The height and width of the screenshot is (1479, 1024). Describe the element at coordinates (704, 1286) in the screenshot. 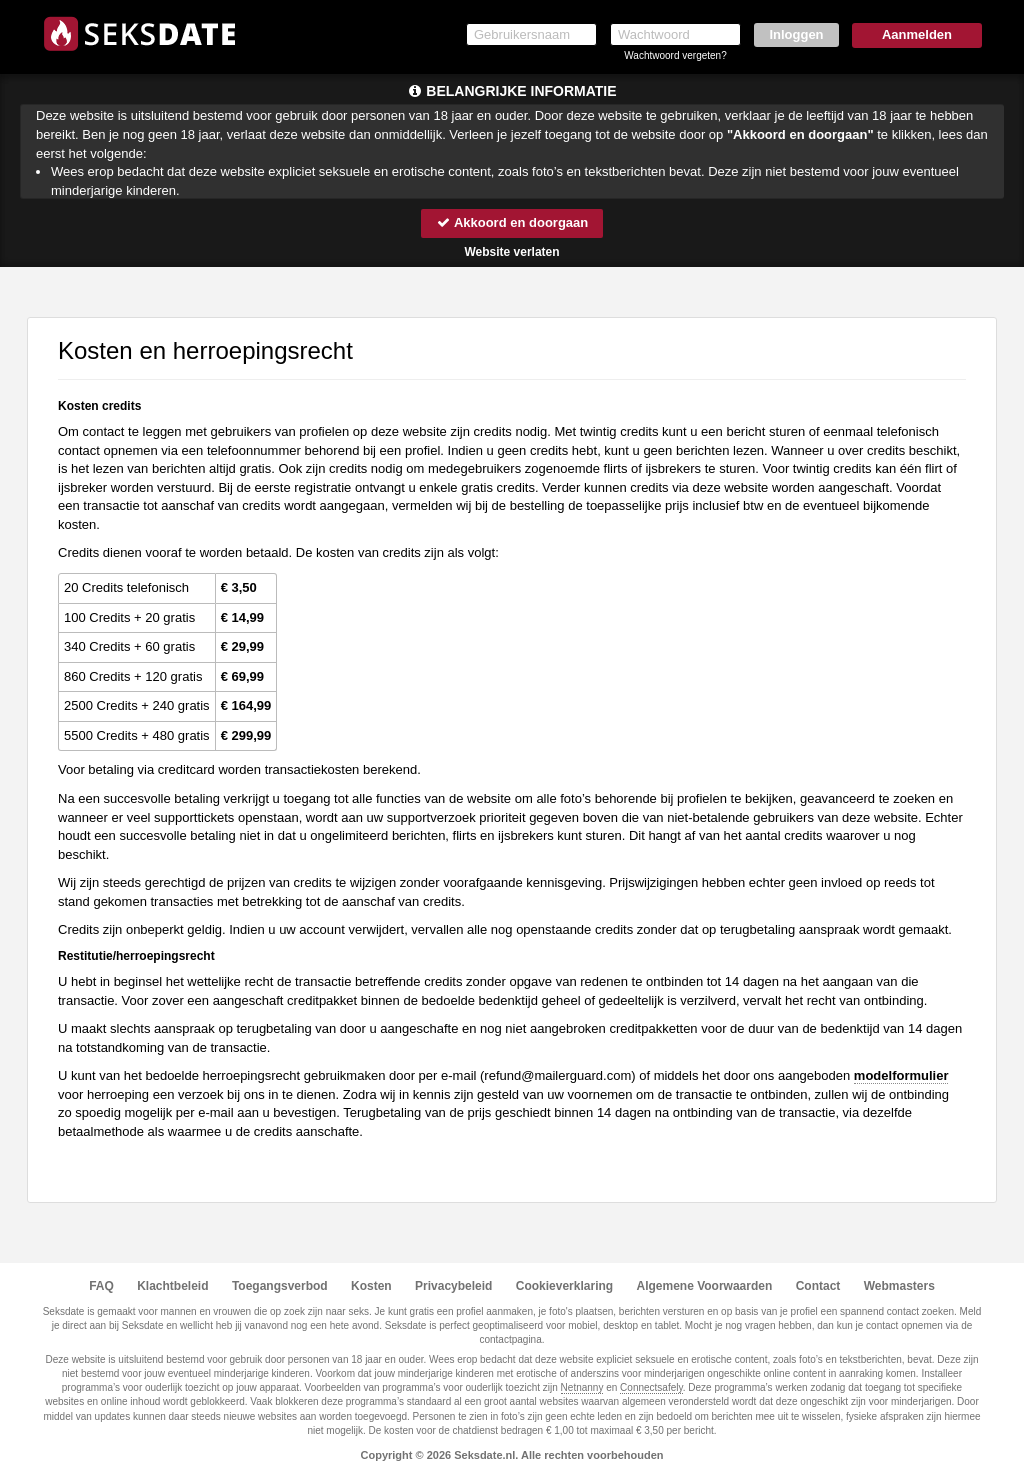

I see `Algemene Voorwaarden` at that location.